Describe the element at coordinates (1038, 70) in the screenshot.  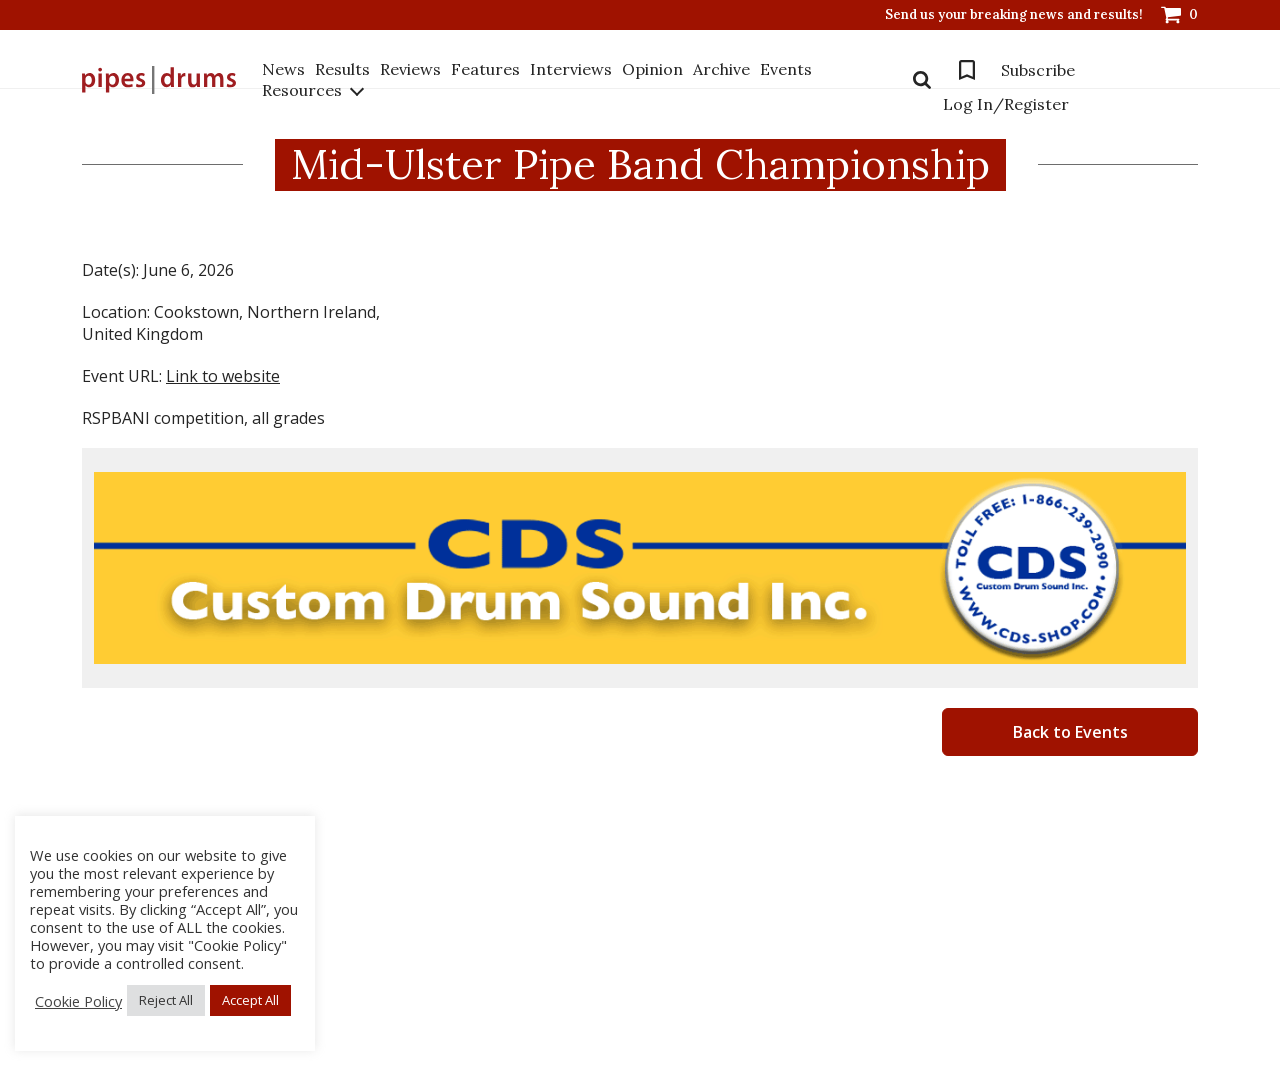
I see `Subscribe` at that location.